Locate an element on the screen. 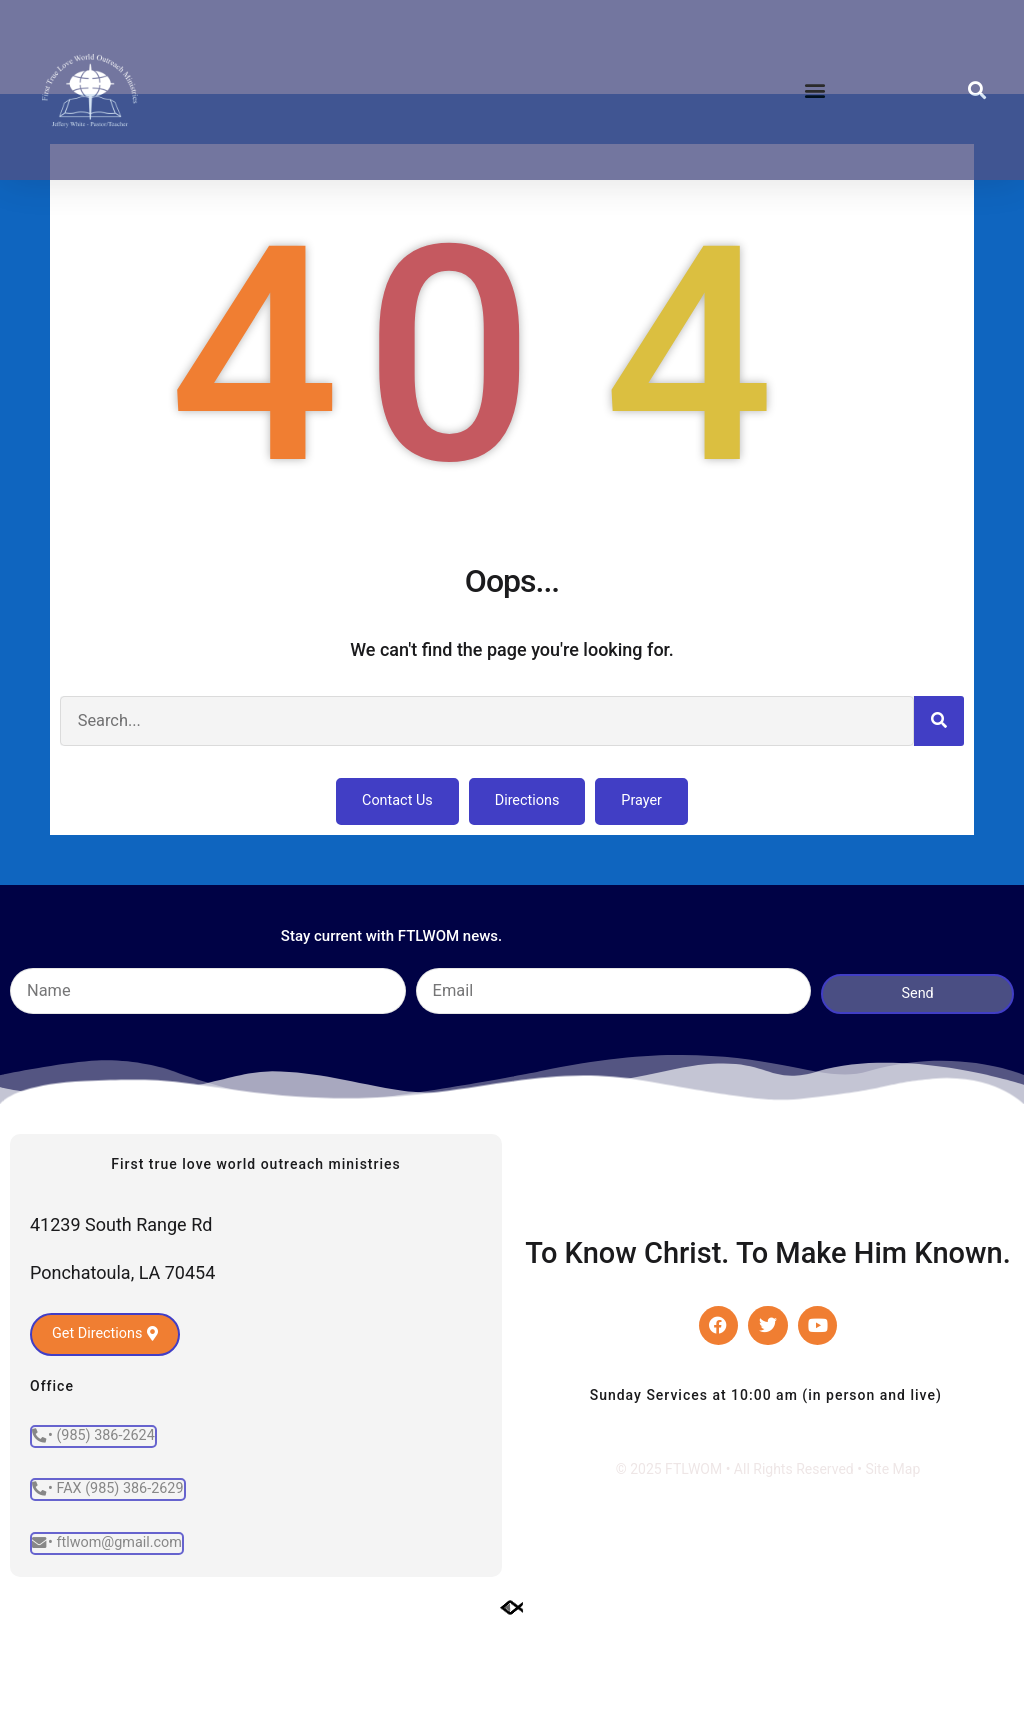  [Search] is located at coordinates (939, 808).